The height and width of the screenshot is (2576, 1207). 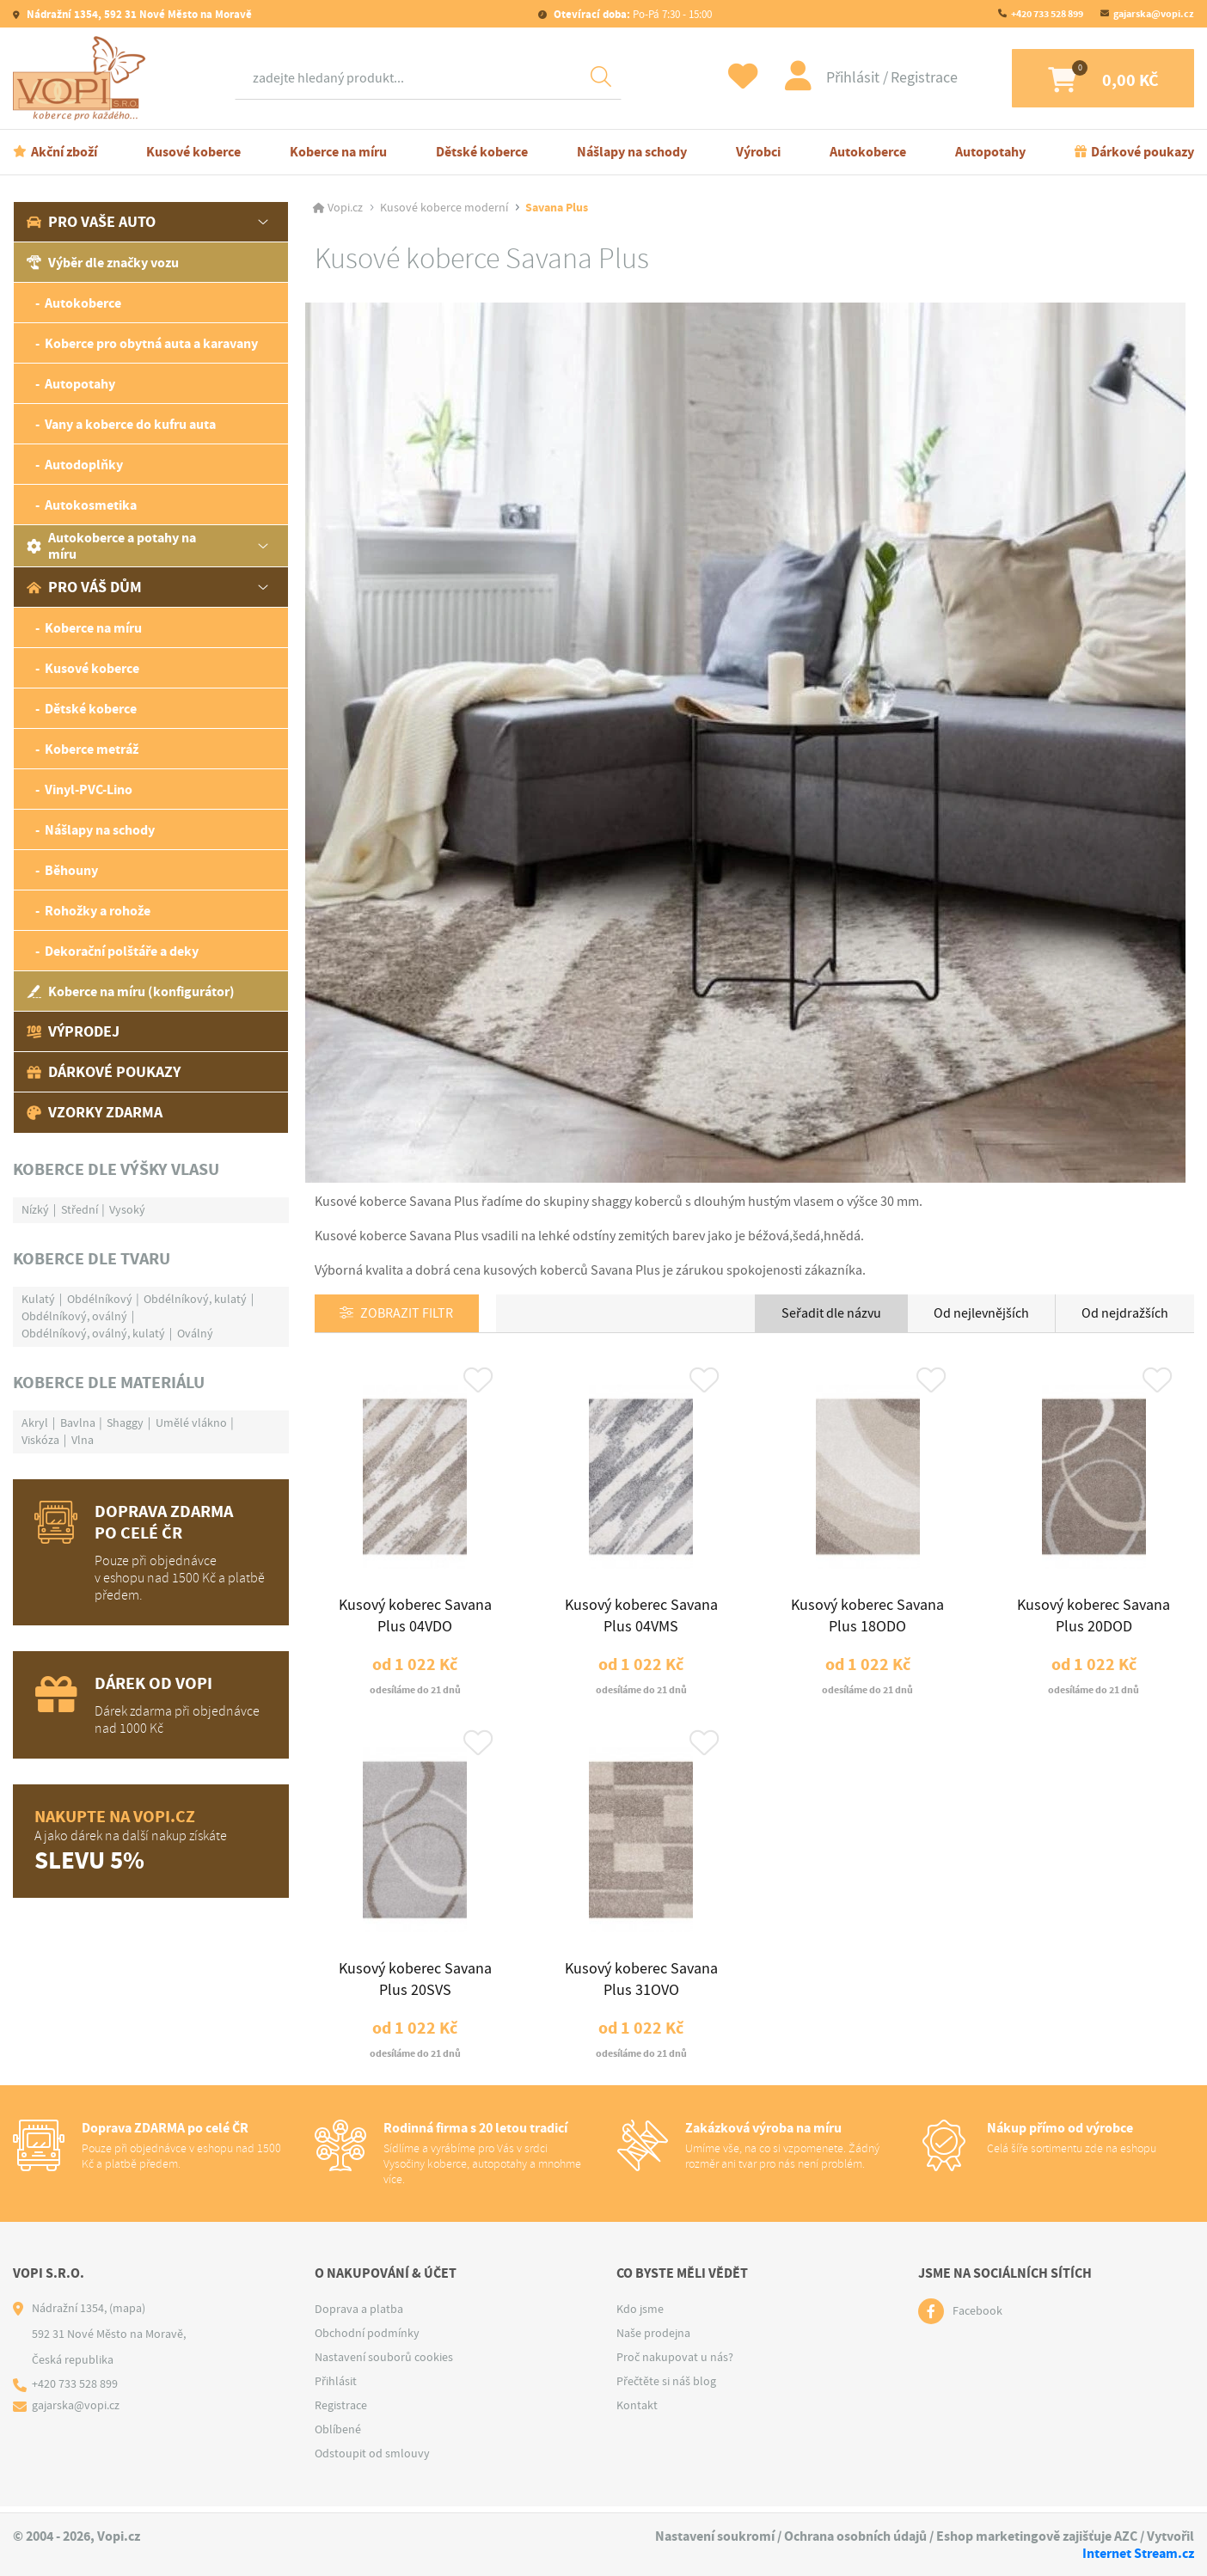 I want to click on Vopi.cz, so click(x=345, y=208).